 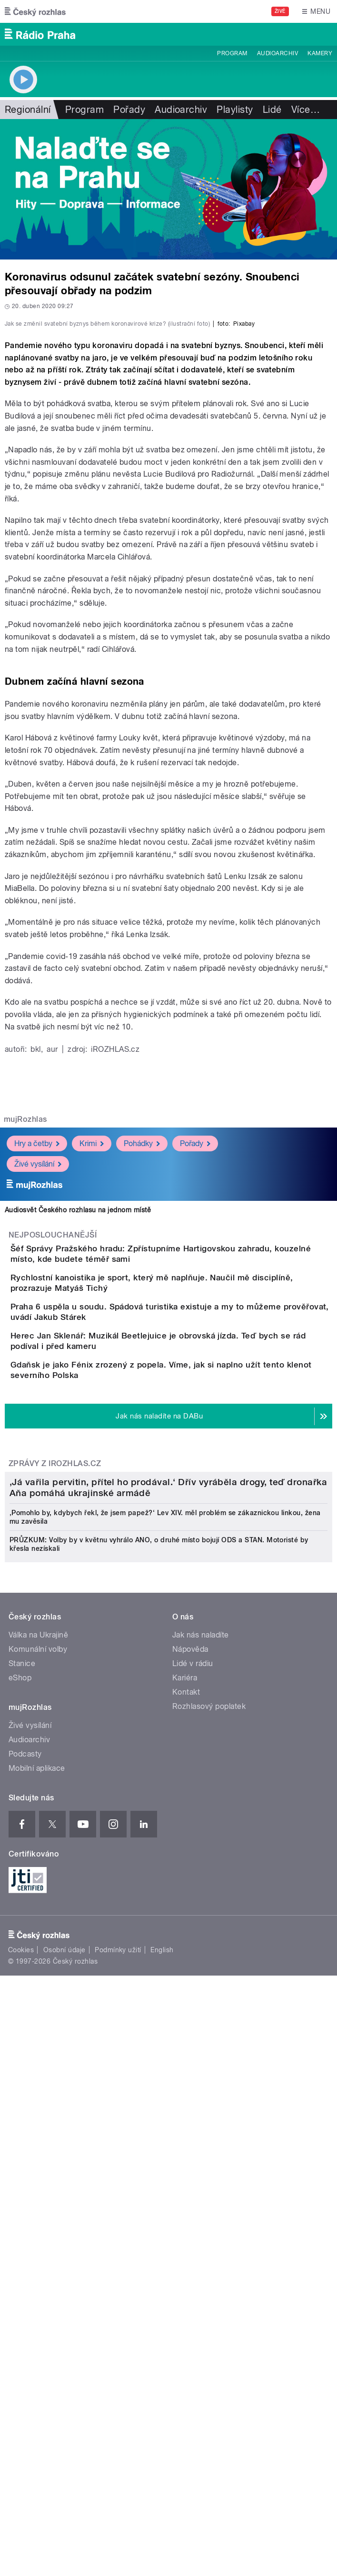 What do you see at coordinates (142, 1333) in the screenshot?
I see `Pohádky` at bounding box center [142, 1333].